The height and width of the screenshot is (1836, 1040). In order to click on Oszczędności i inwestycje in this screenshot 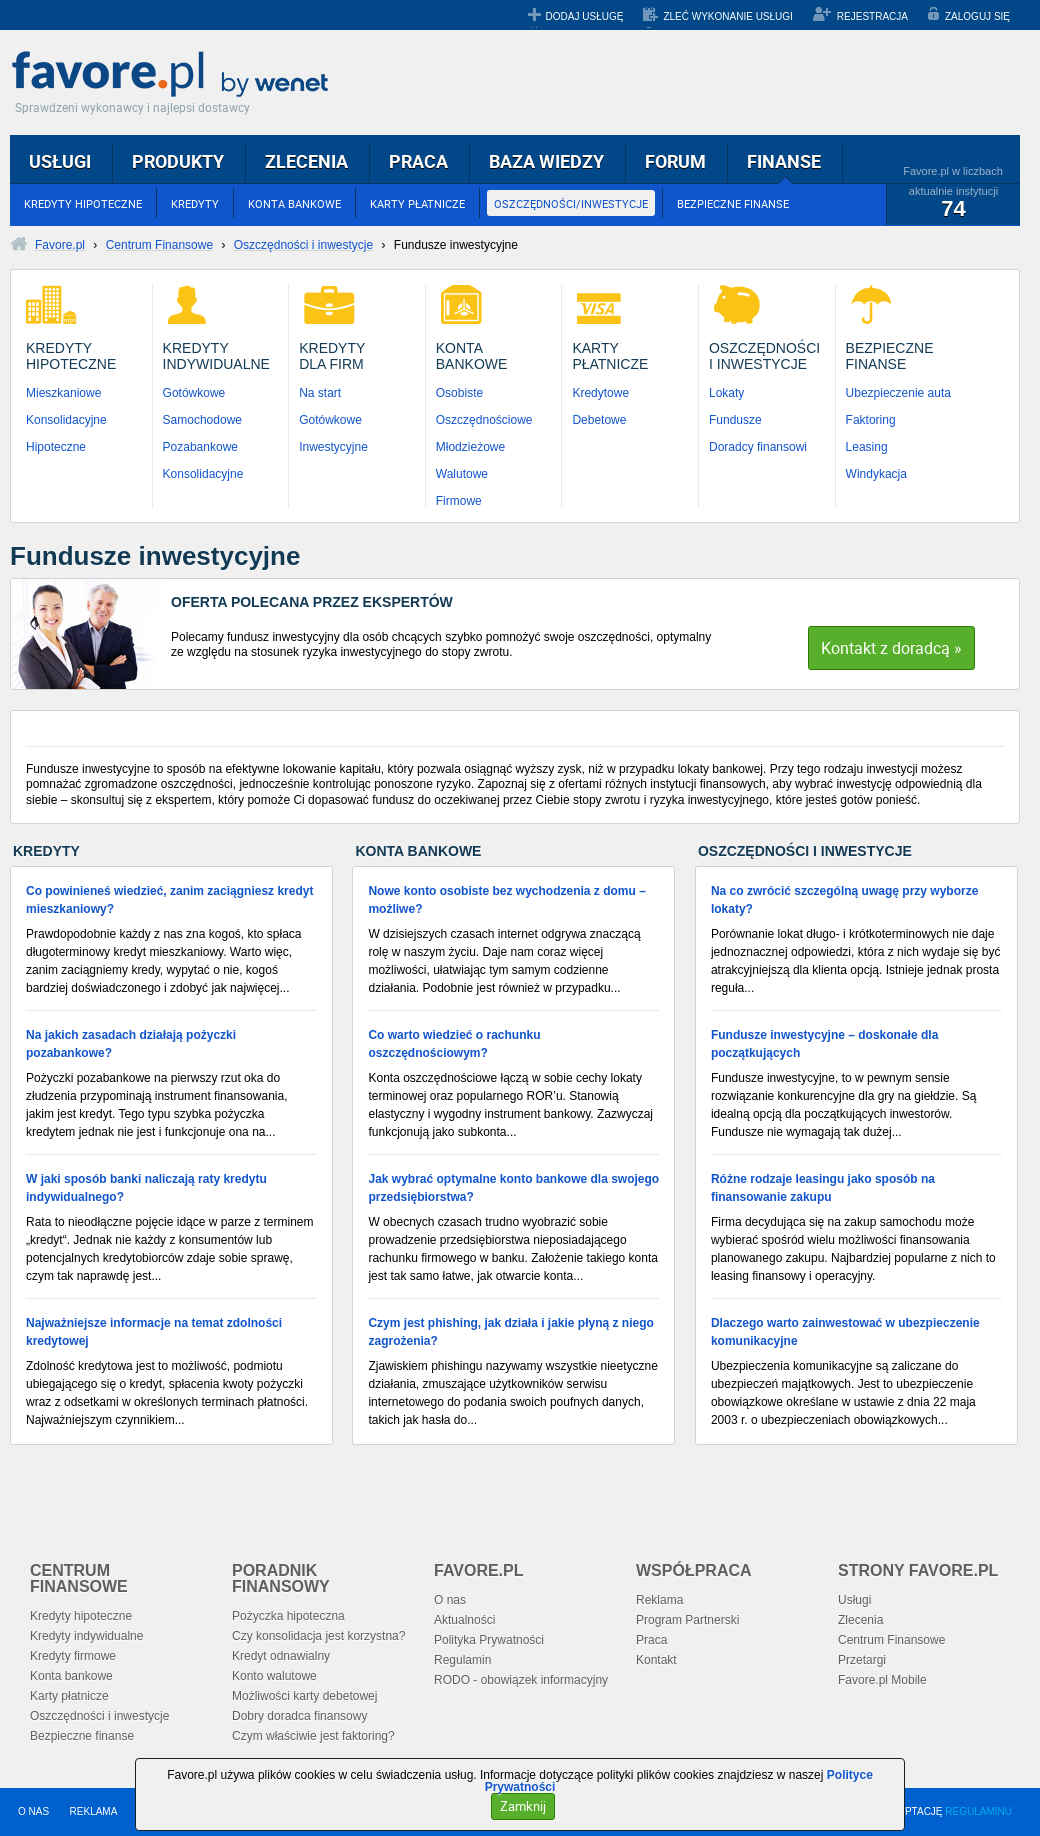, I will do `click(99, 1716)`.